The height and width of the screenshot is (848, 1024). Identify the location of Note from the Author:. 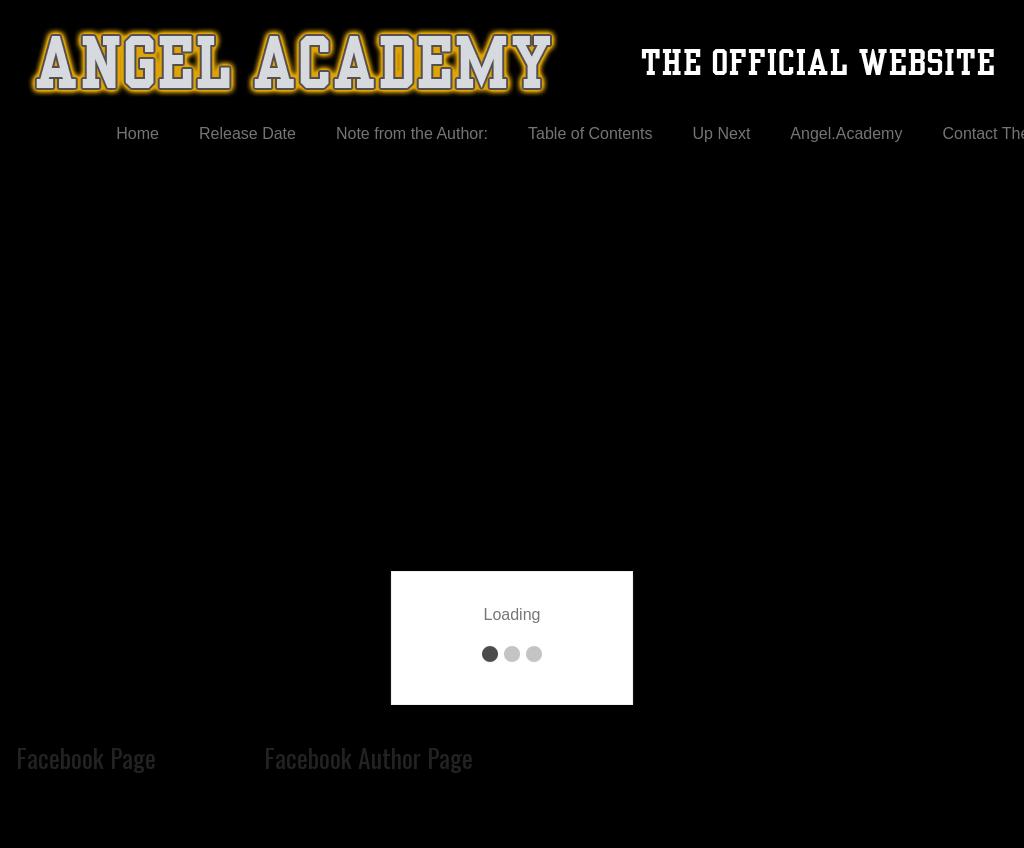
(412, 133).